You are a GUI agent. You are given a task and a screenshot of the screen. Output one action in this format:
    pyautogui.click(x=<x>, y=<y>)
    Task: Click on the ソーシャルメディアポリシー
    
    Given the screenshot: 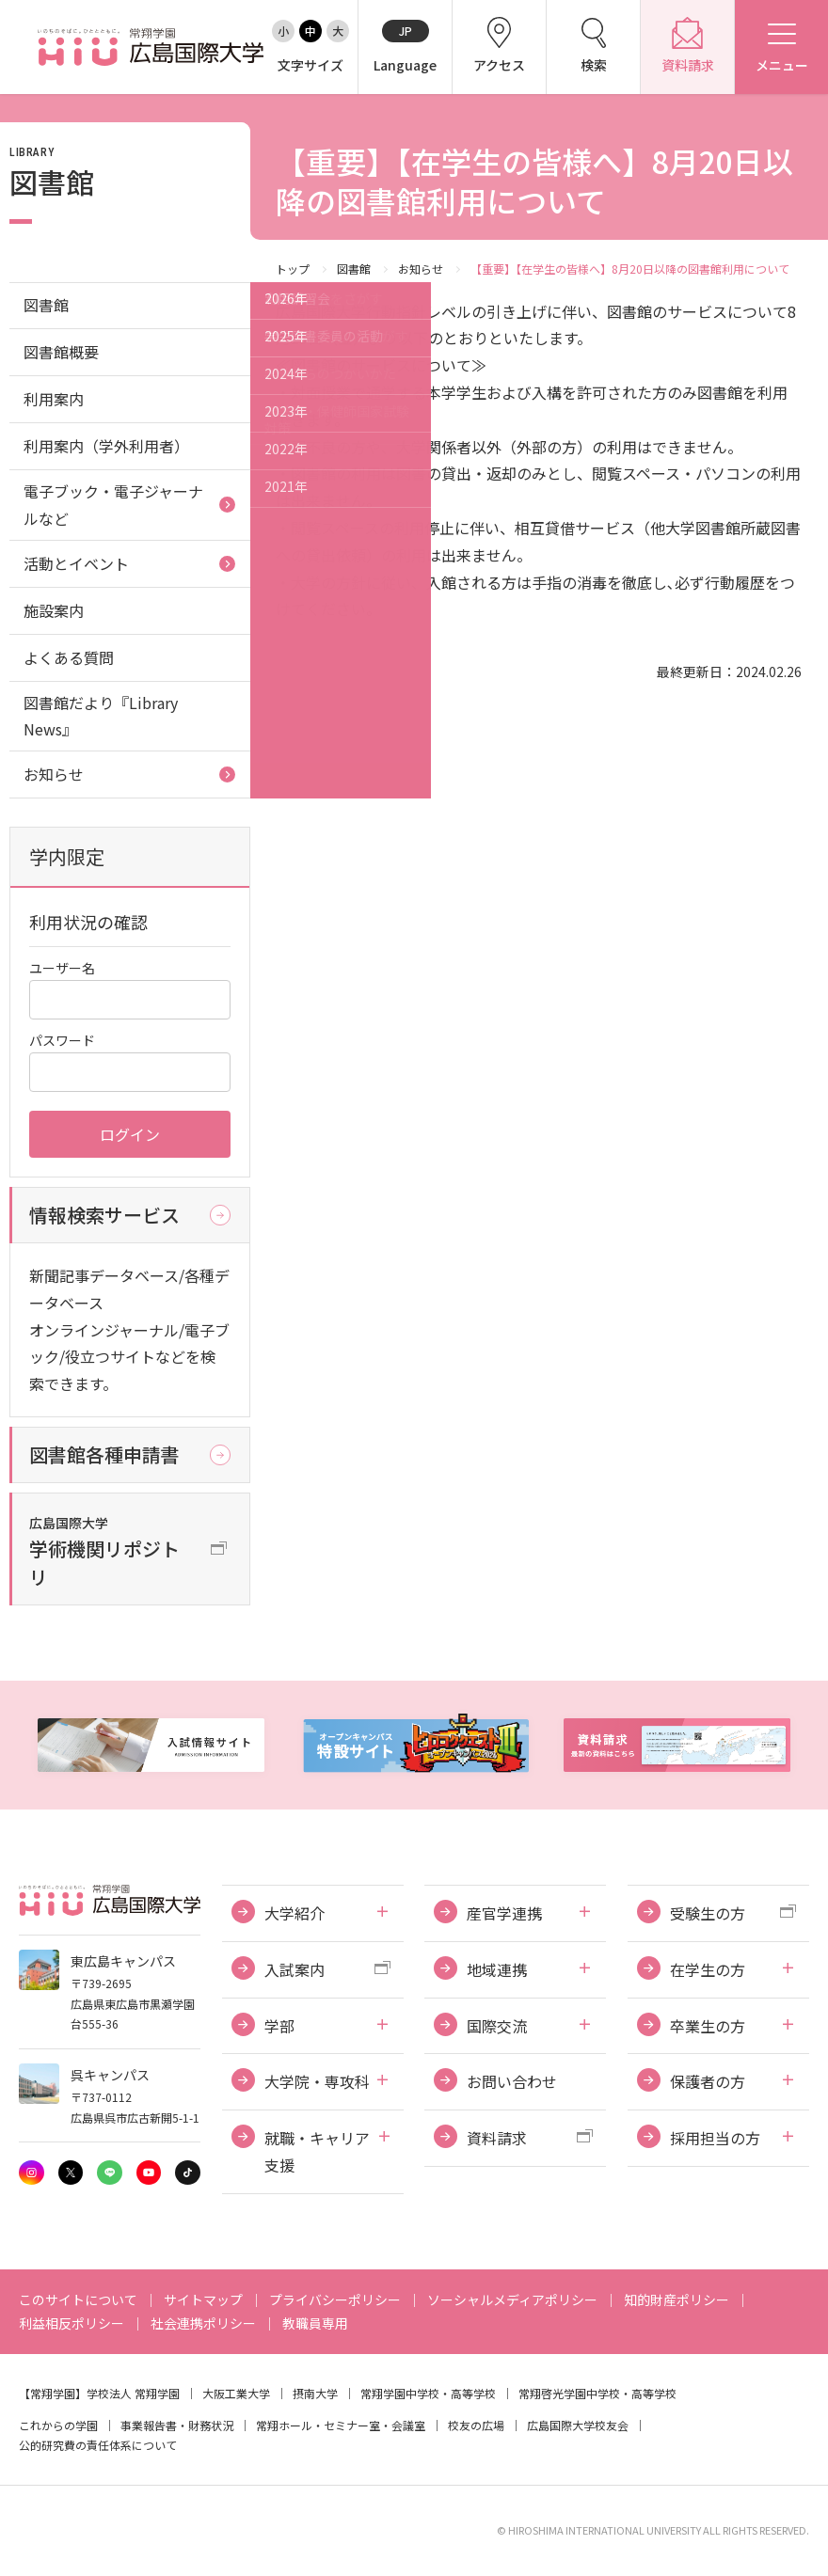 What is the action you would take?
    pyautogui.click(x=512, y=2299)
    